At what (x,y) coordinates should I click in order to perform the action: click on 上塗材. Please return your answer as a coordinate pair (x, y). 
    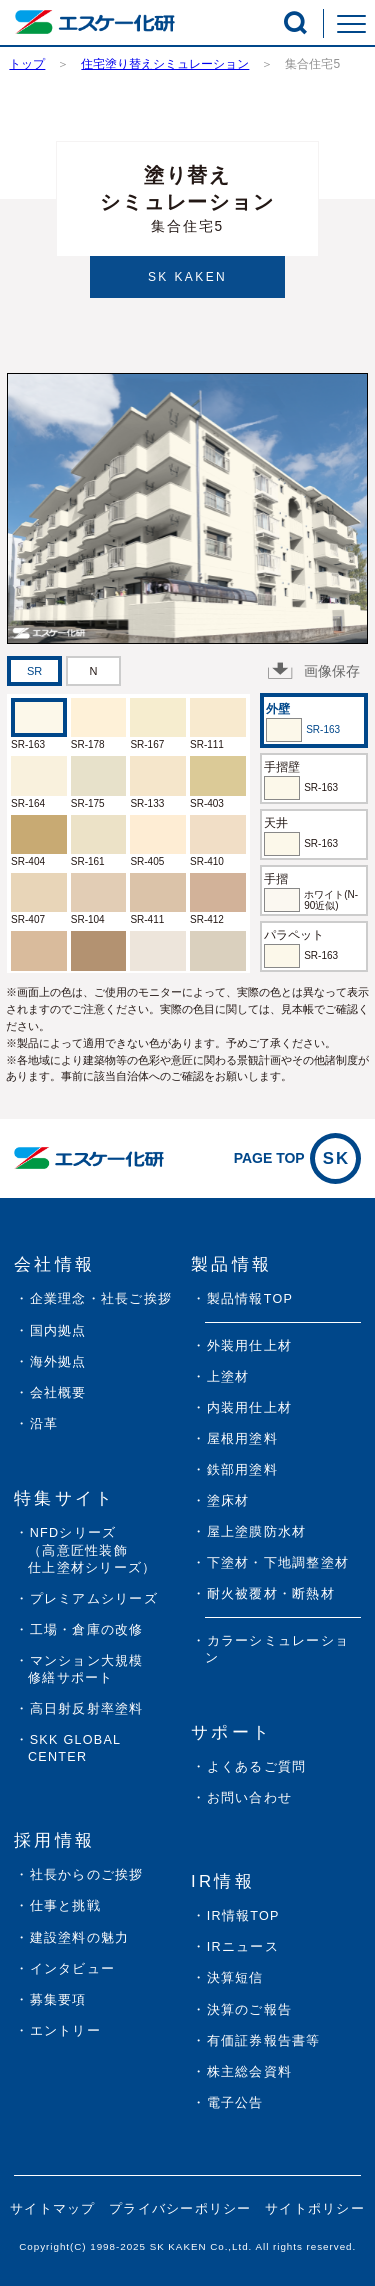
    Looking at the image, I should click on (228, 1377).